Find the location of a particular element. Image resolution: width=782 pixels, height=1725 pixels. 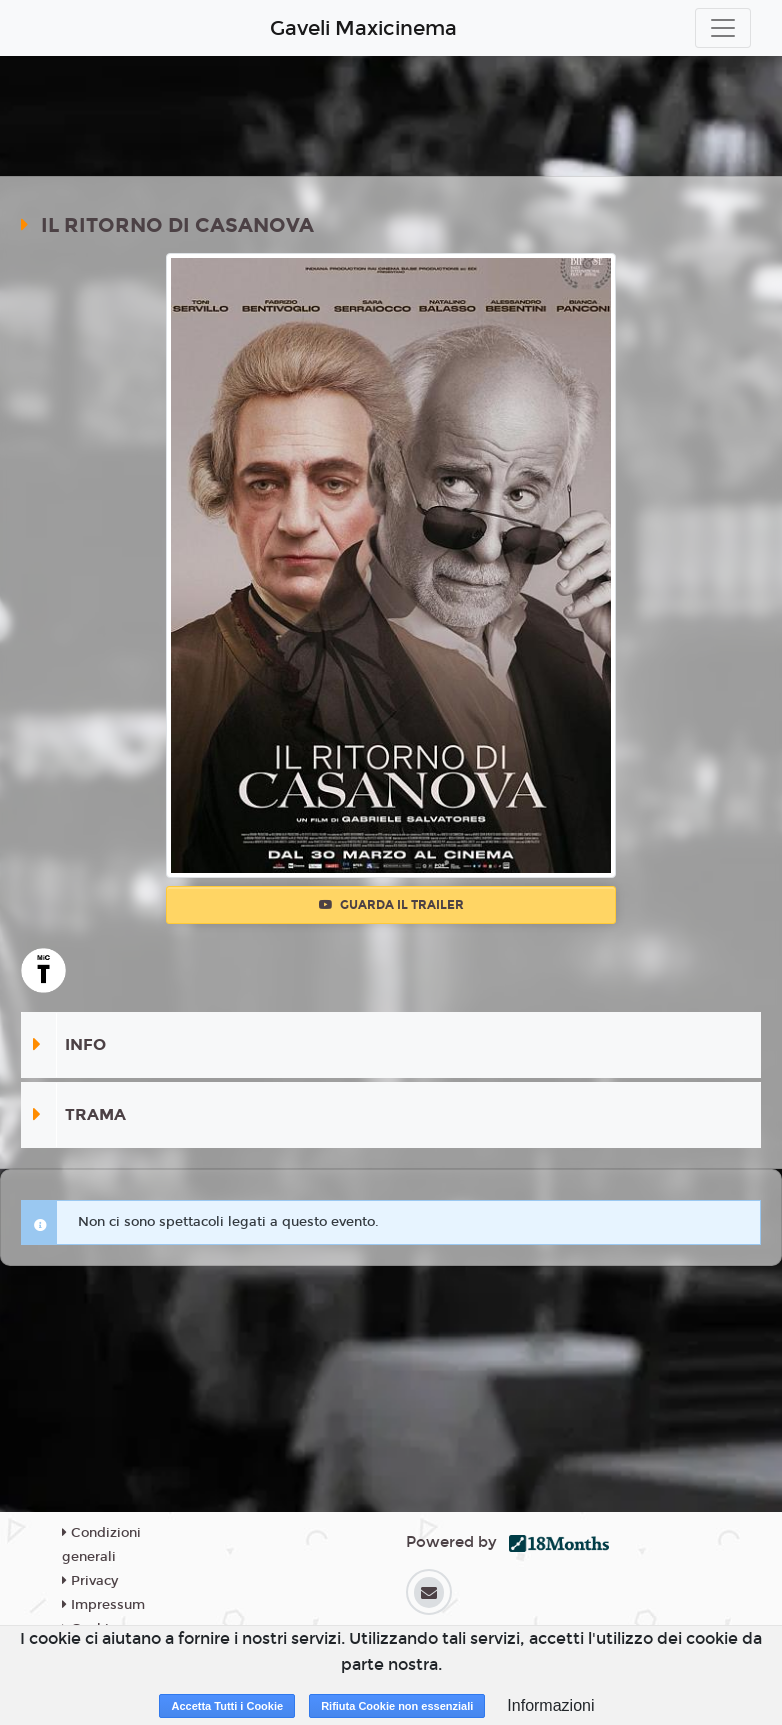

Rifiuta Cookie non essenziali is located at coordinates (397, 1706).